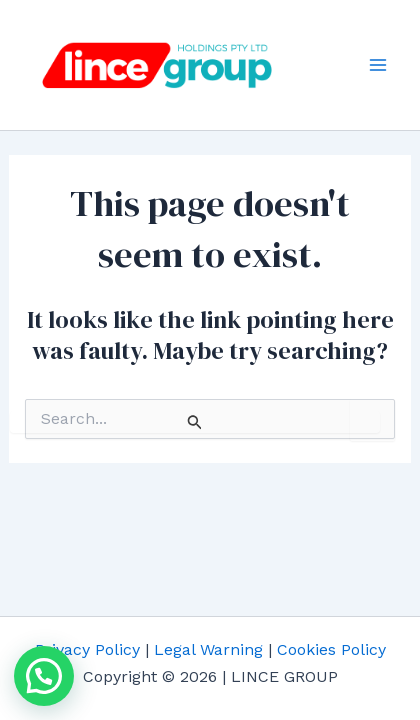  Describe the element at coordinates (331, 649) in the screenshot. I see `Cookies Policy` at that location.